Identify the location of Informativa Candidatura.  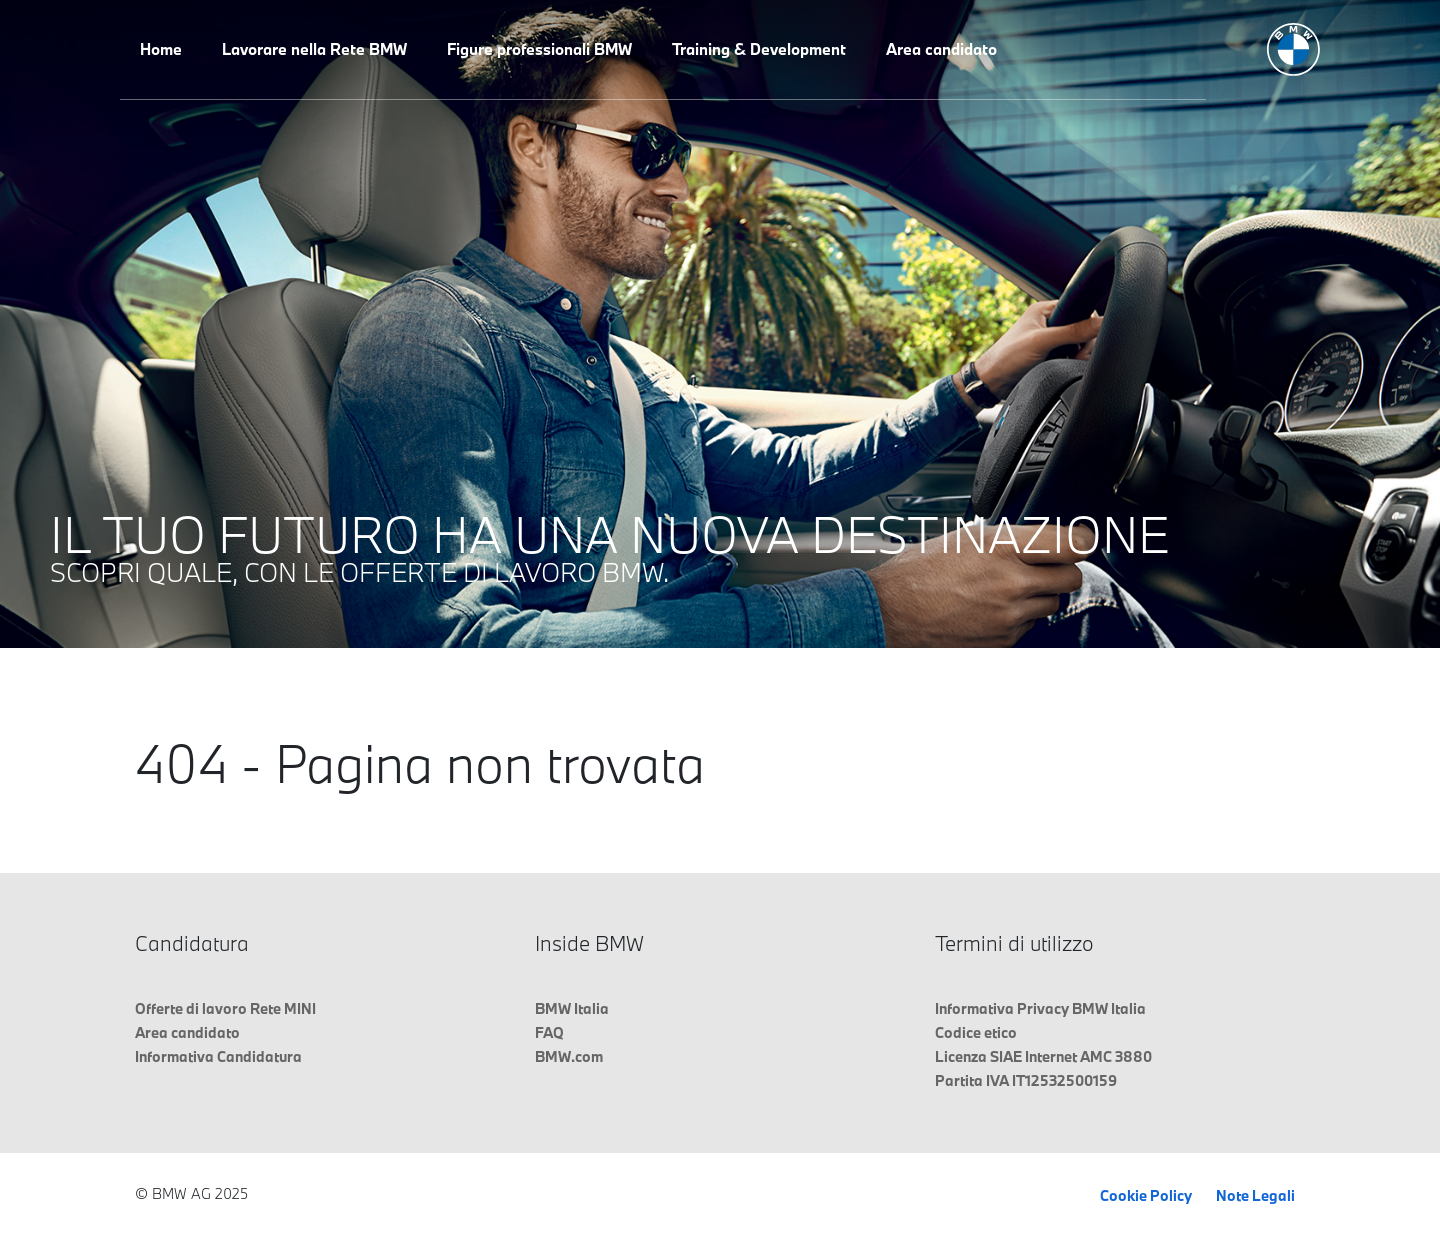
(218, 1056).